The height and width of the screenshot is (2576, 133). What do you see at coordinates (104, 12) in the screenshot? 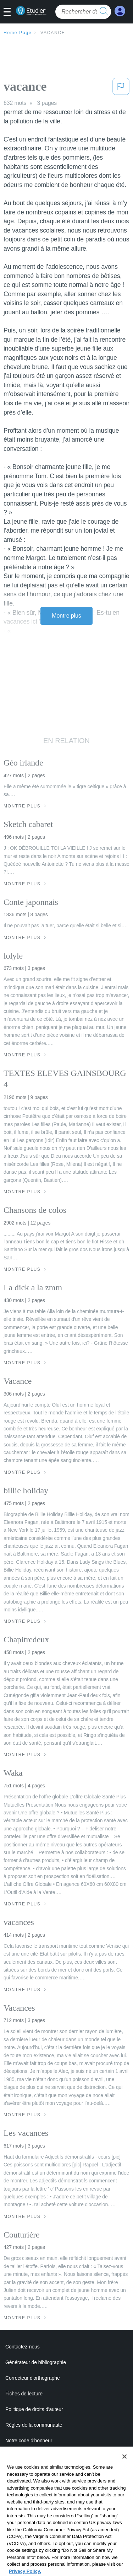
I see `[search button]` at bounding box center [104, 12].